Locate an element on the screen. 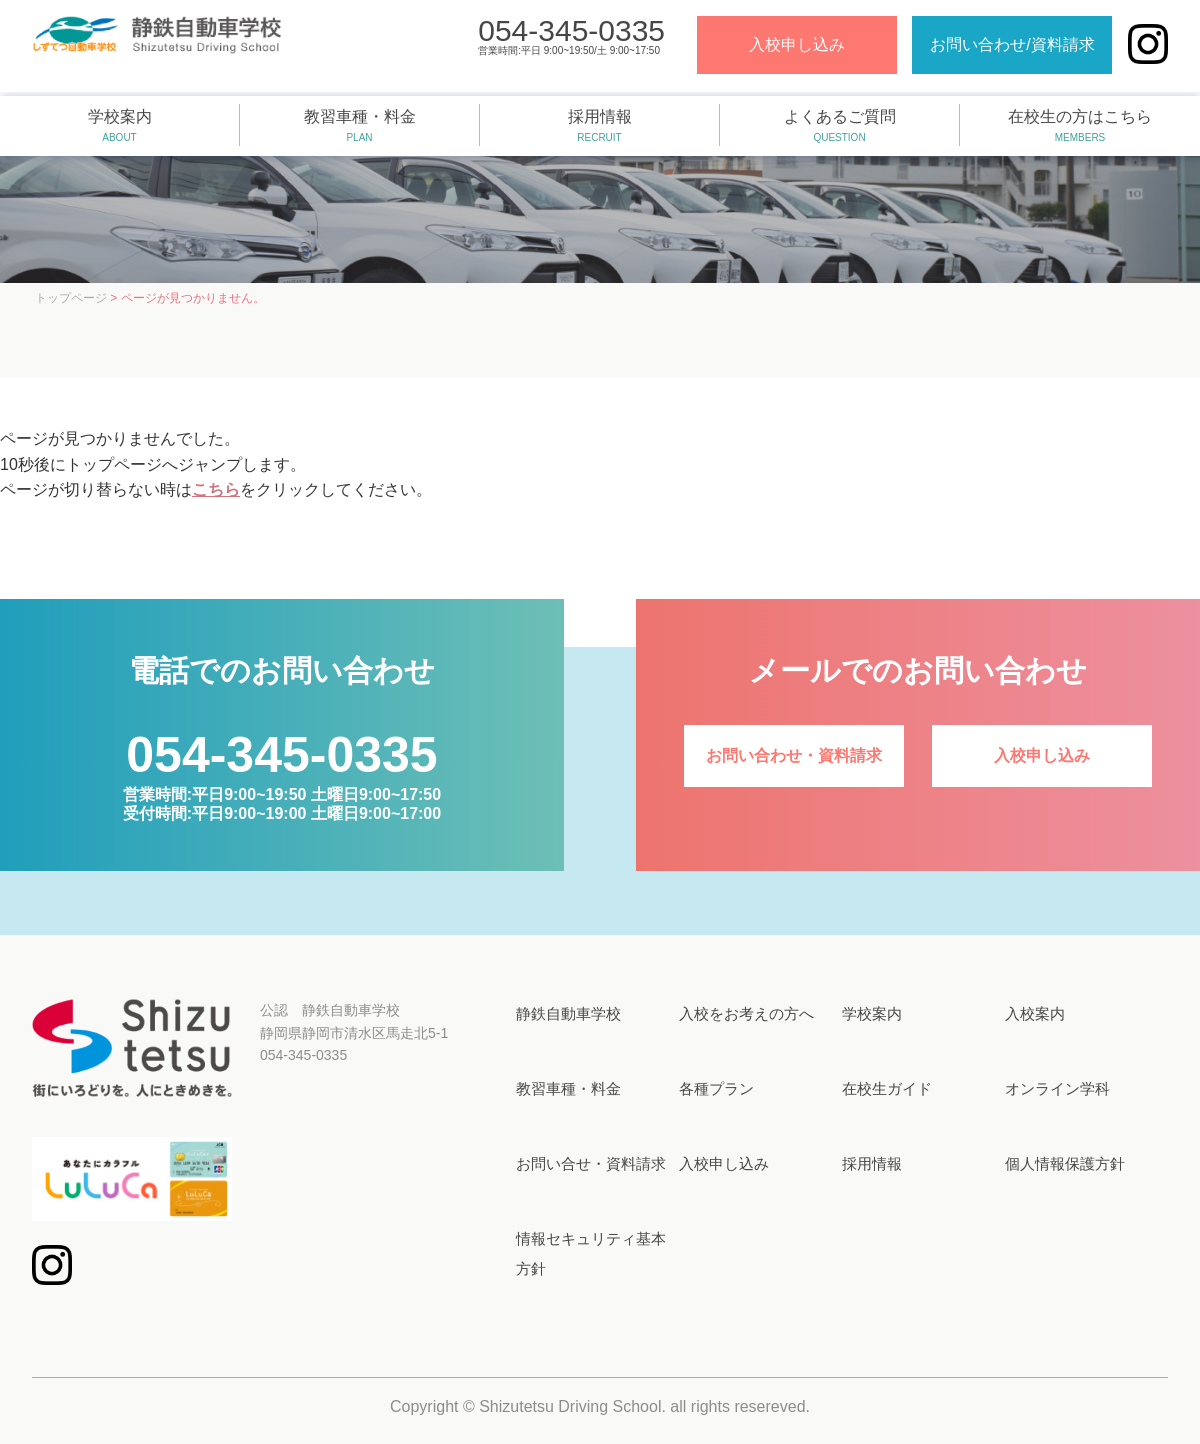 The width and height of the screenshot is (1200, 1444). 静鉄自動車学校 is located at coordinates (568, 1013).